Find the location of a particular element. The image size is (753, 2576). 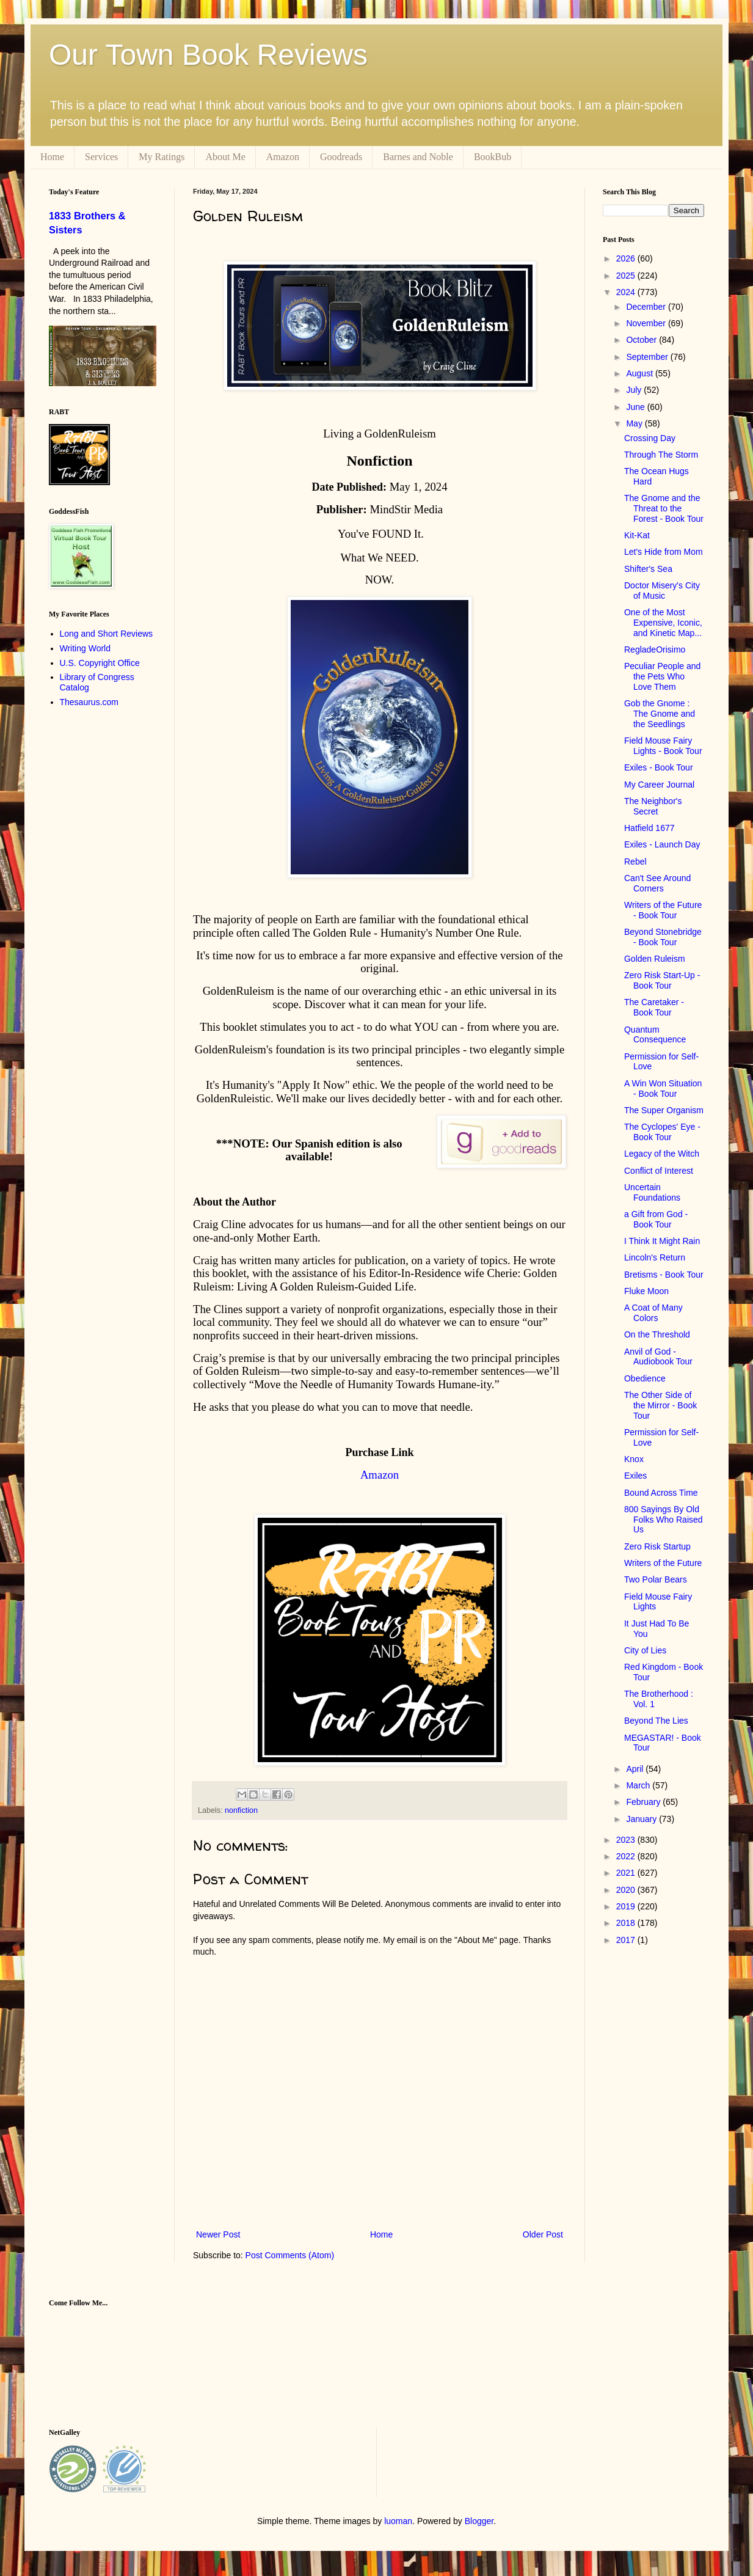

Post Comments (Atom) is located at coordinates (290, 2255).